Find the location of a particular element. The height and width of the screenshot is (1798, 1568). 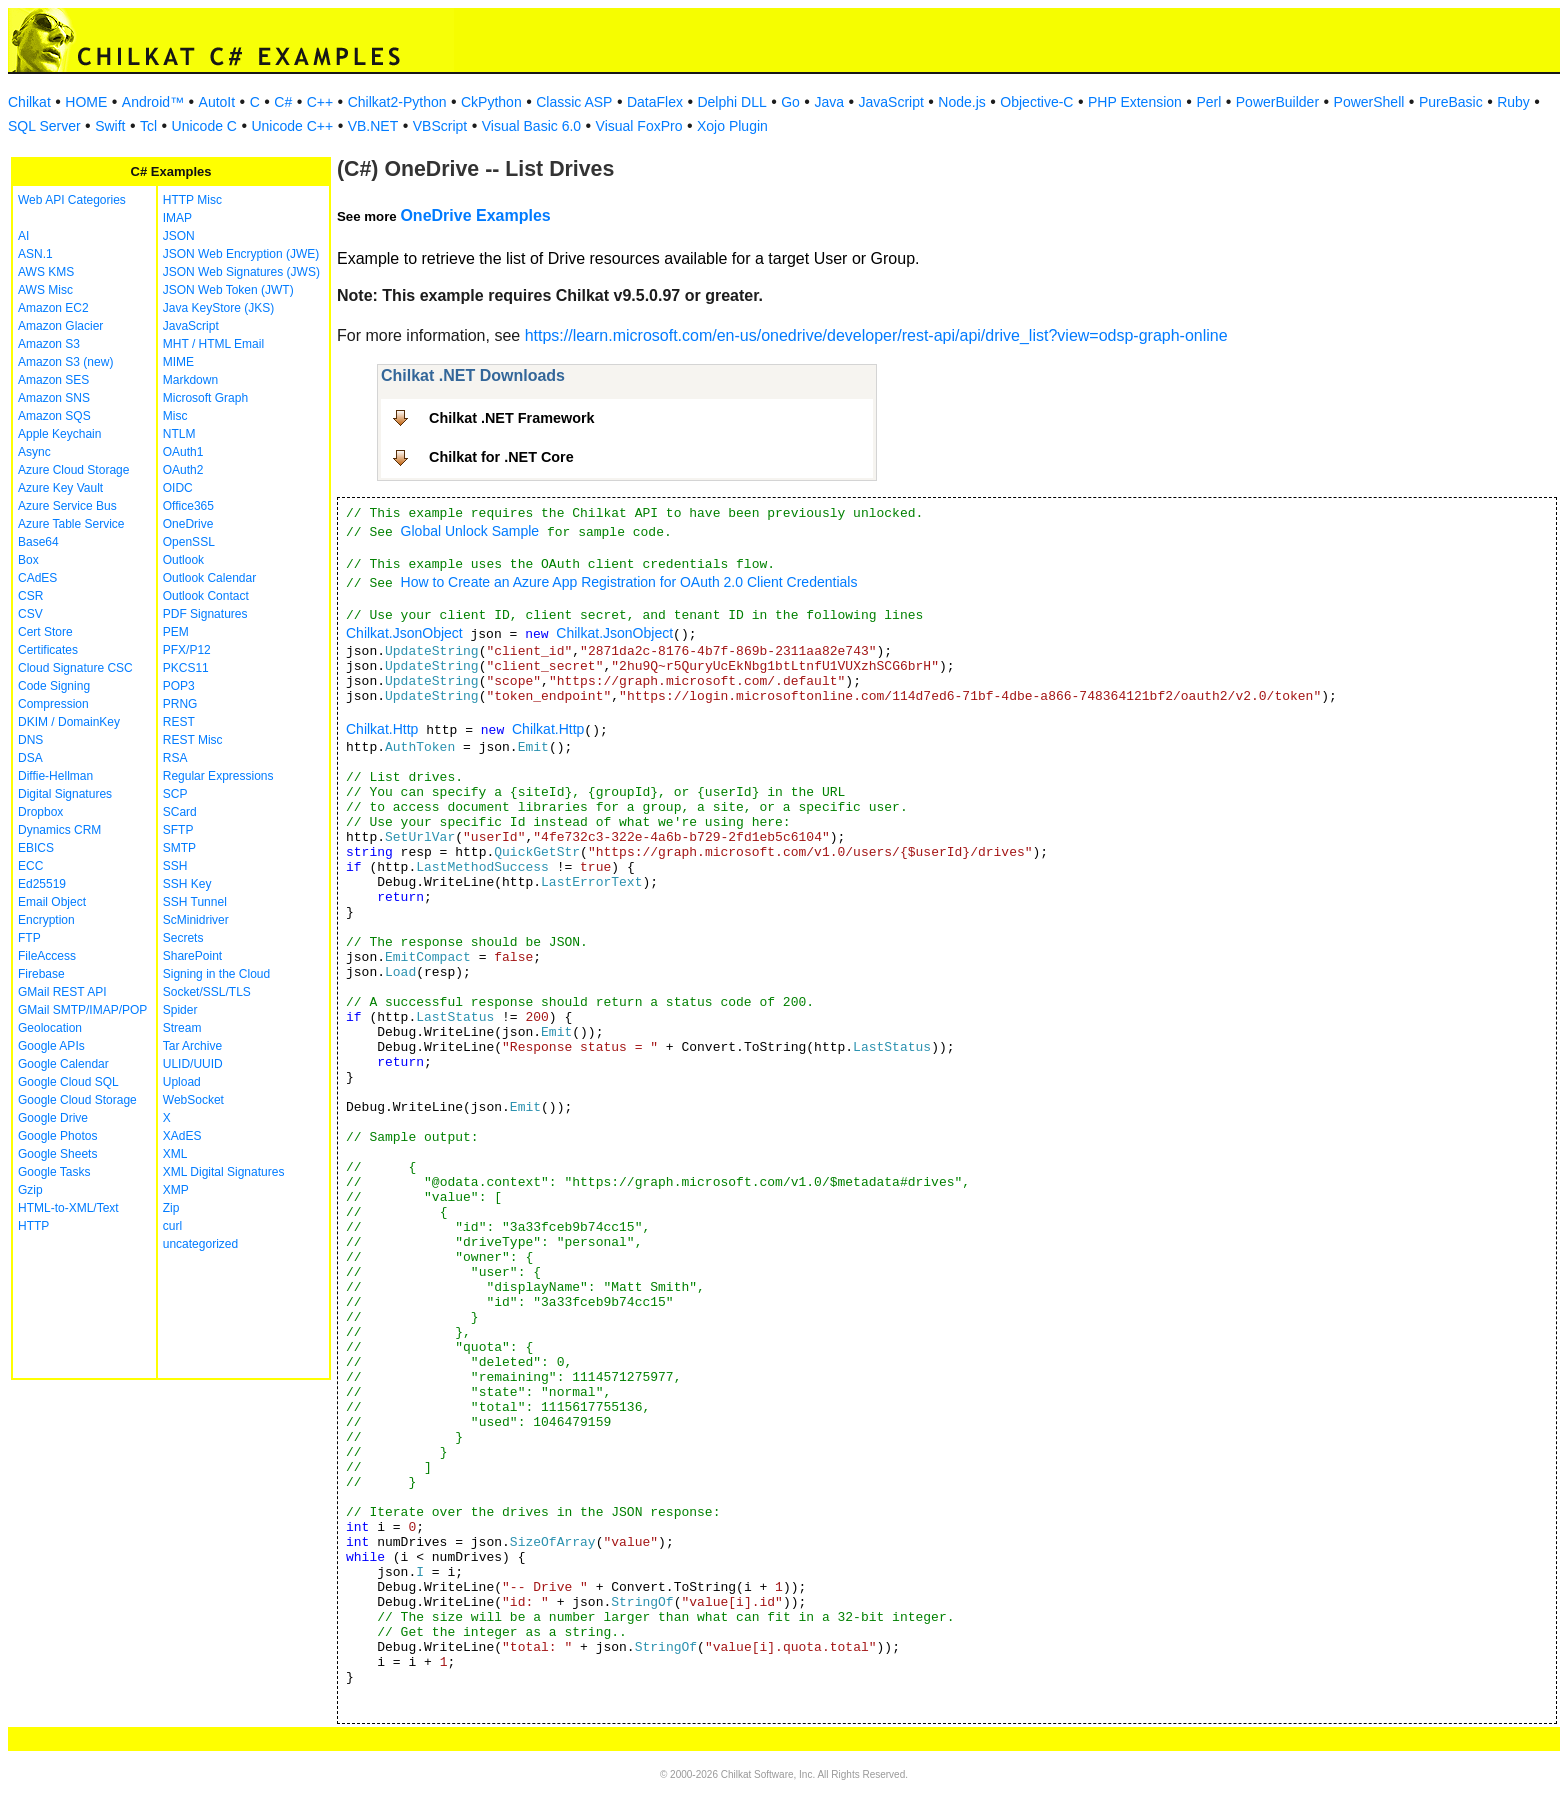

Amazon S3 (new) is located at coordinates (65, 362).